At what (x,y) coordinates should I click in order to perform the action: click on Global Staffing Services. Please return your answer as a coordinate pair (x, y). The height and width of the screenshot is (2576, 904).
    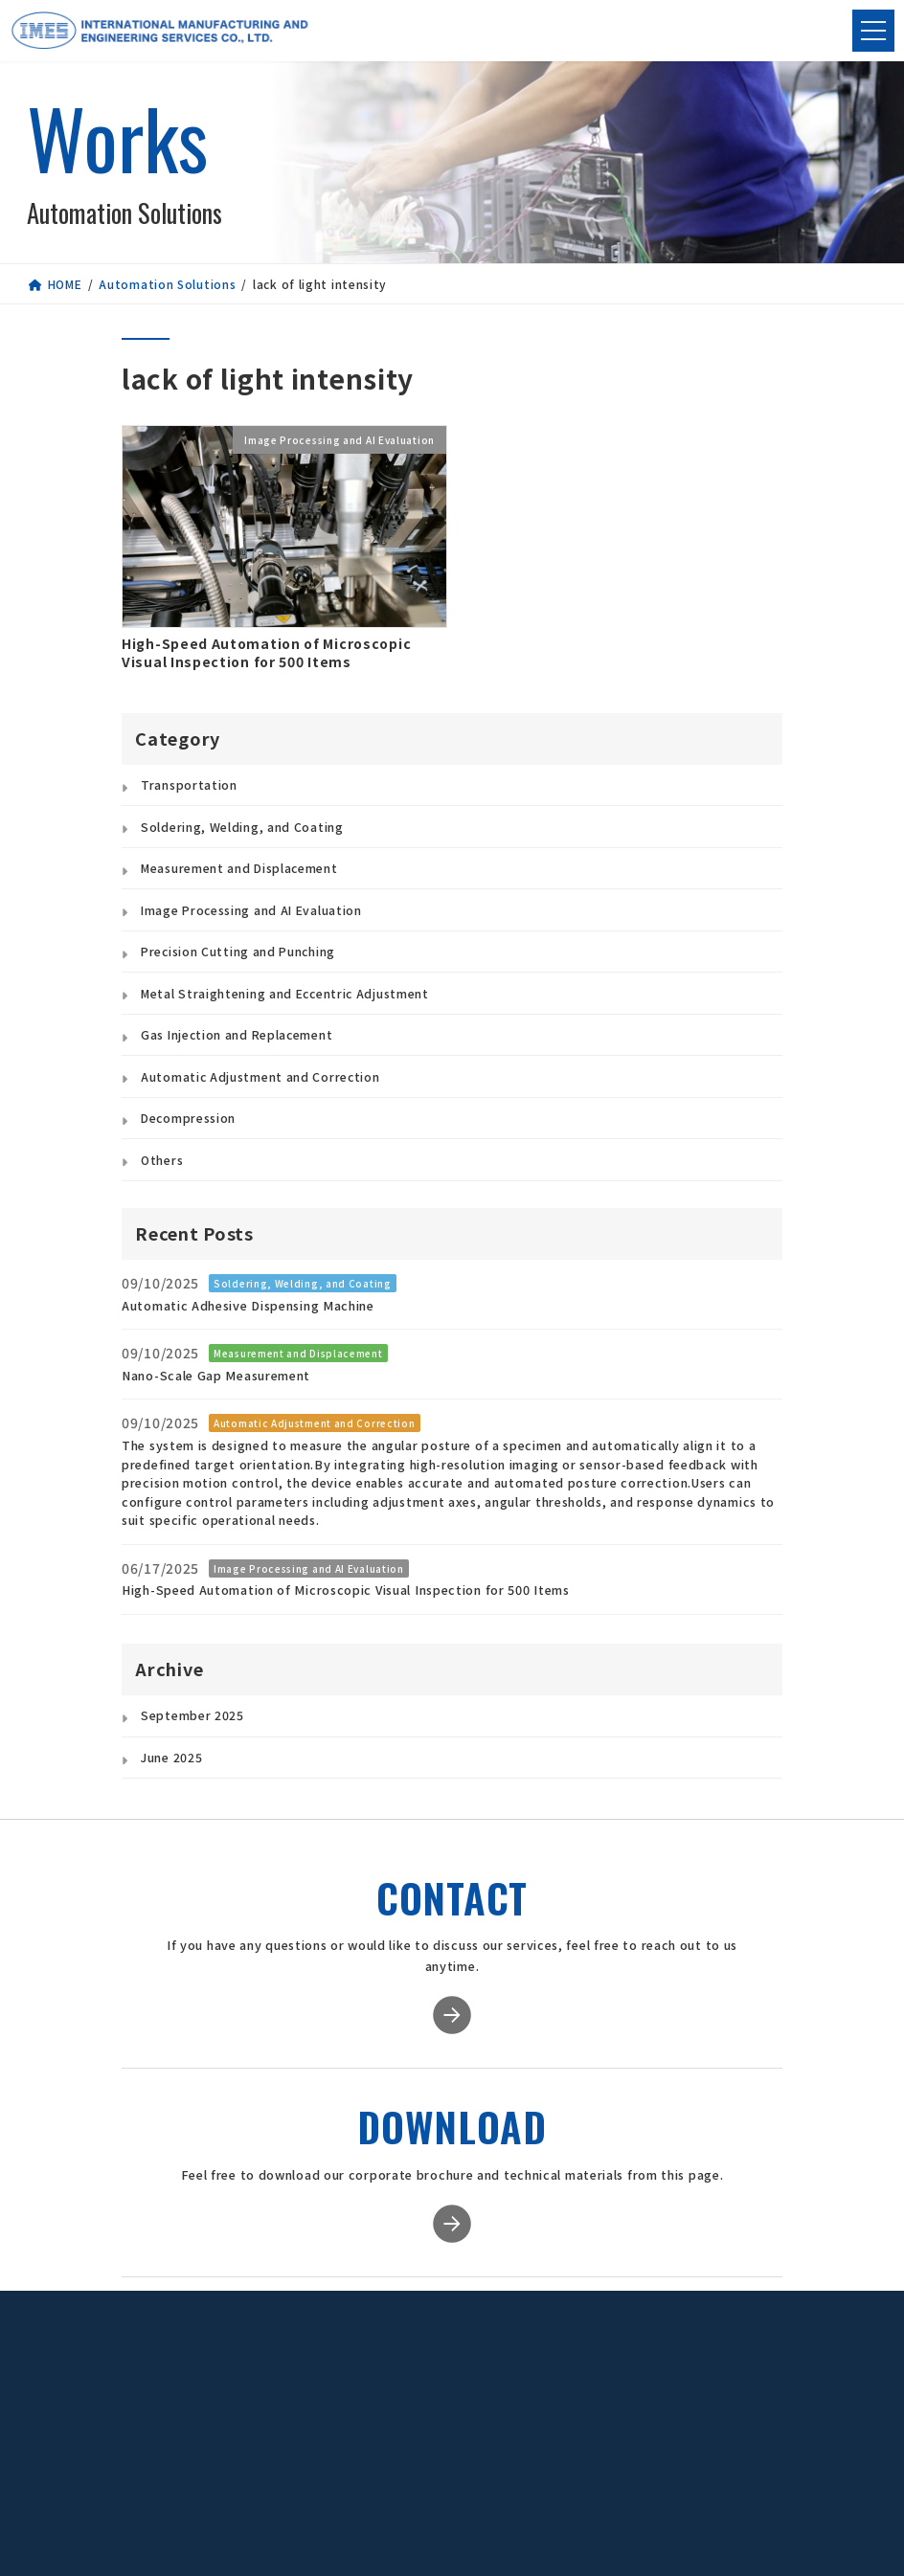
    Looking at the image, I should click on (459, 2433).